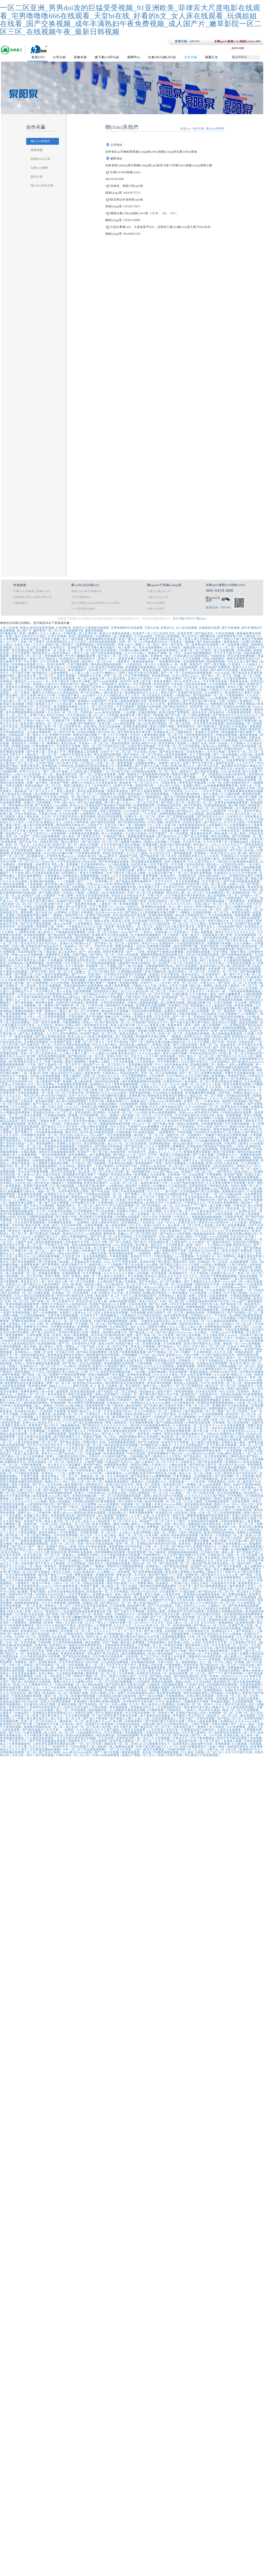 The height and width of the screenshot is (2576, 264). Describe the element at coordinates (202, 1614) in the screenshot. I see `波多野つ上司出差被中在线出` at that location.